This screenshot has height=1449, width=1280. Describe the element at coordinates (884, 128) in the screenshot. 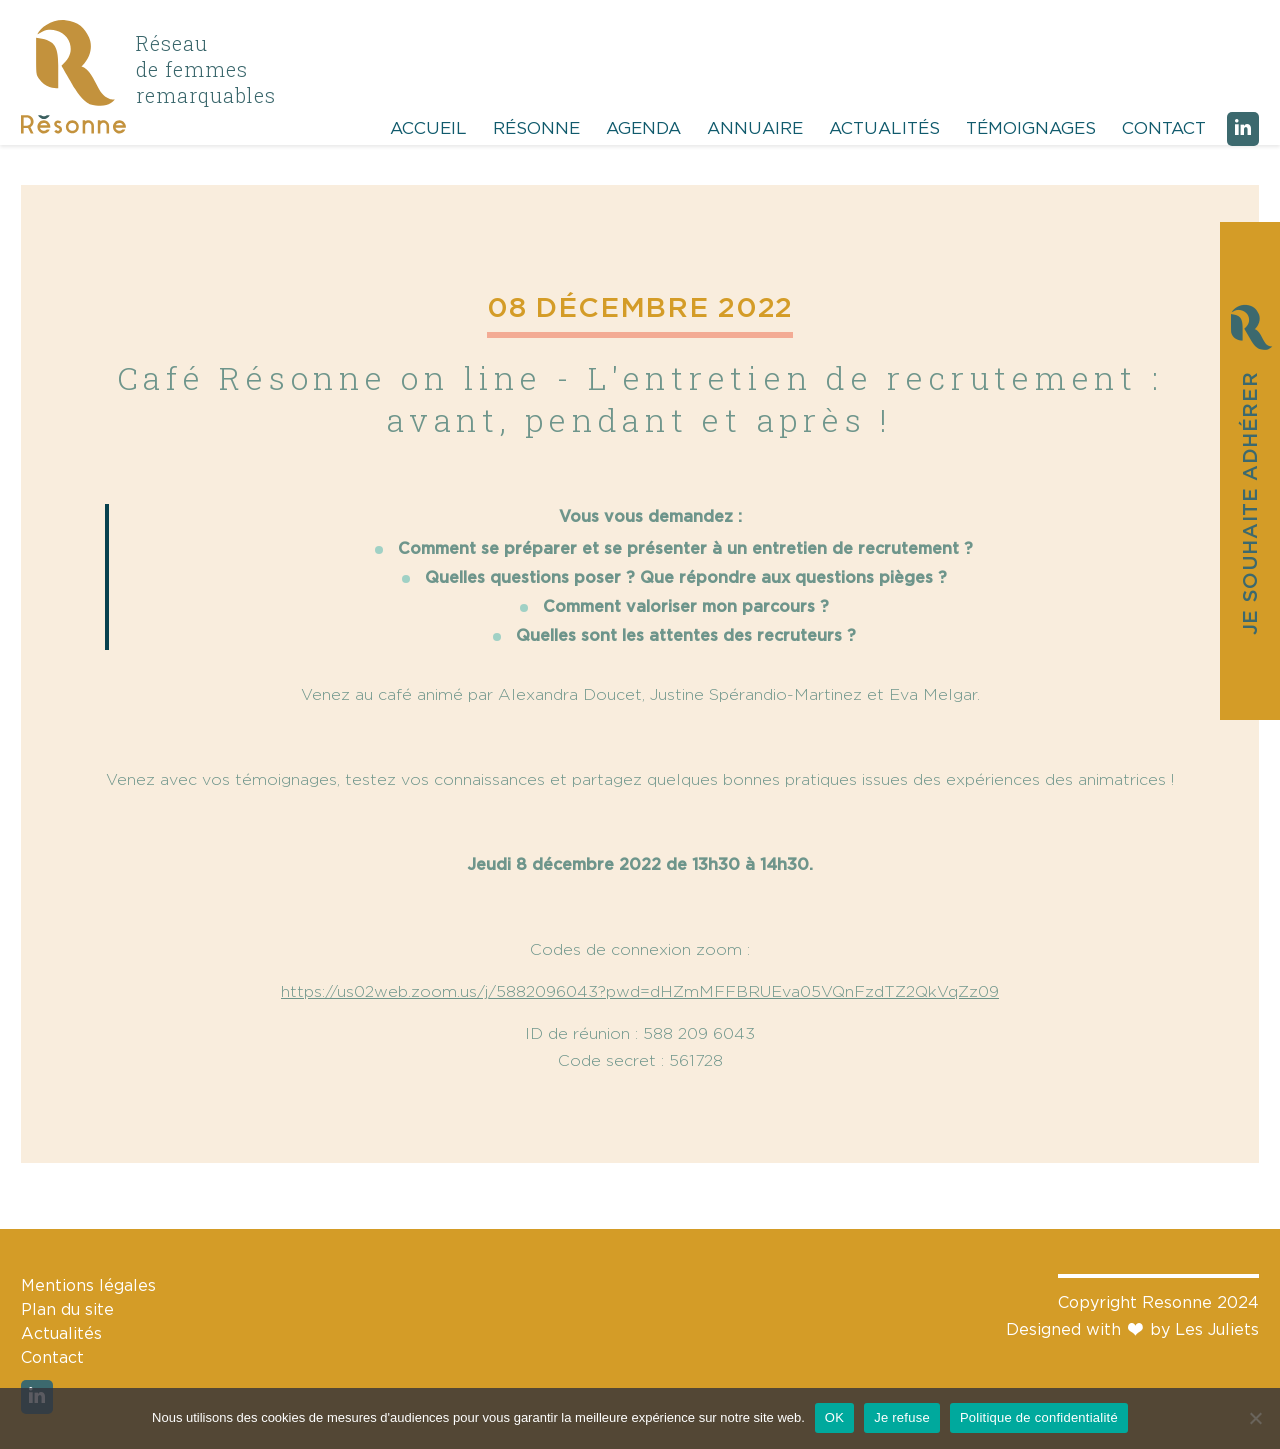

I see `Actualités` at that location.